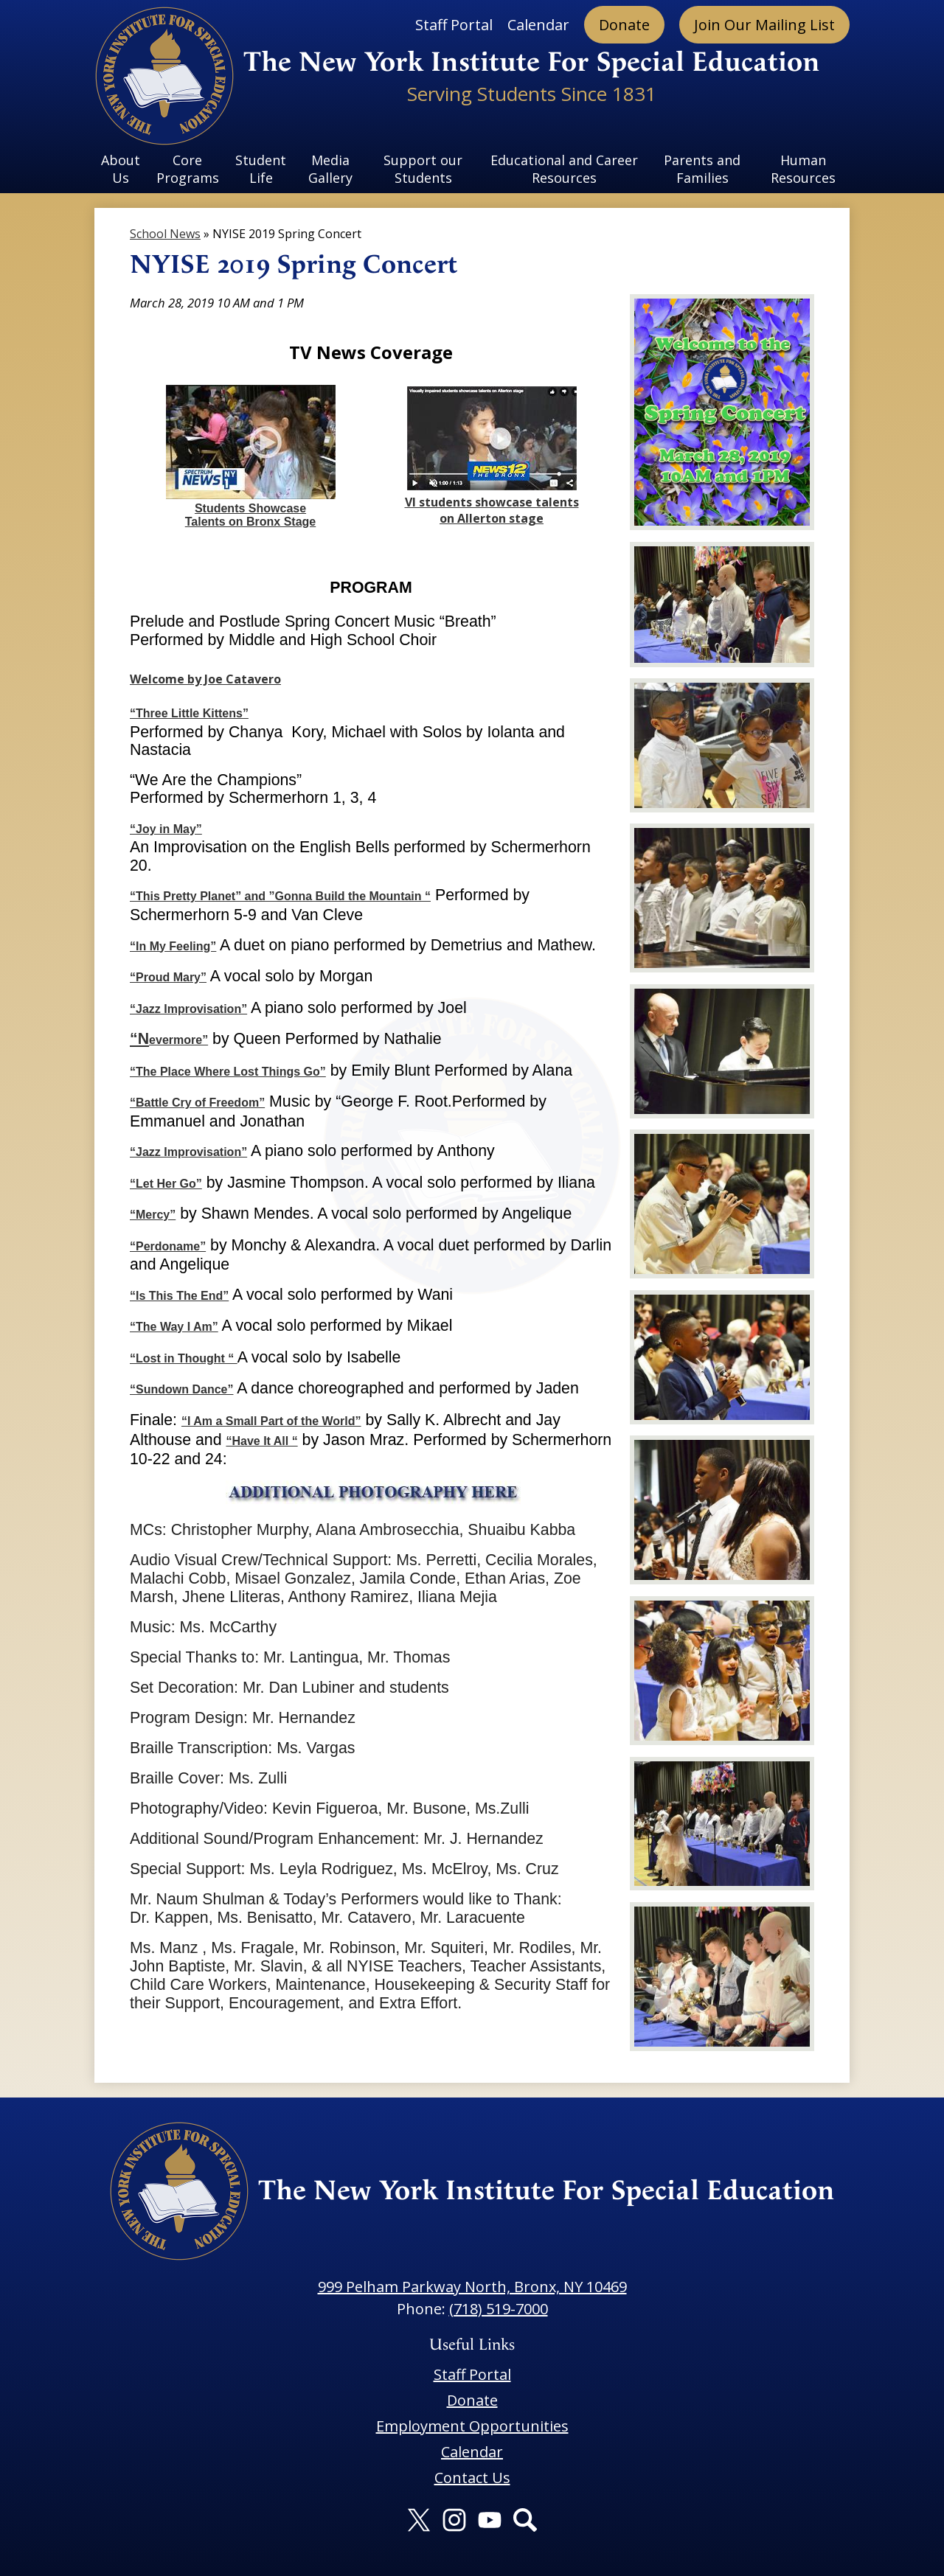 This screenshot has height=2576, width=944. What do you see at coordinates (205, 679) in the screenshot?
I see `Welcome by Joe Catavero` at bounding box center [205, 679].